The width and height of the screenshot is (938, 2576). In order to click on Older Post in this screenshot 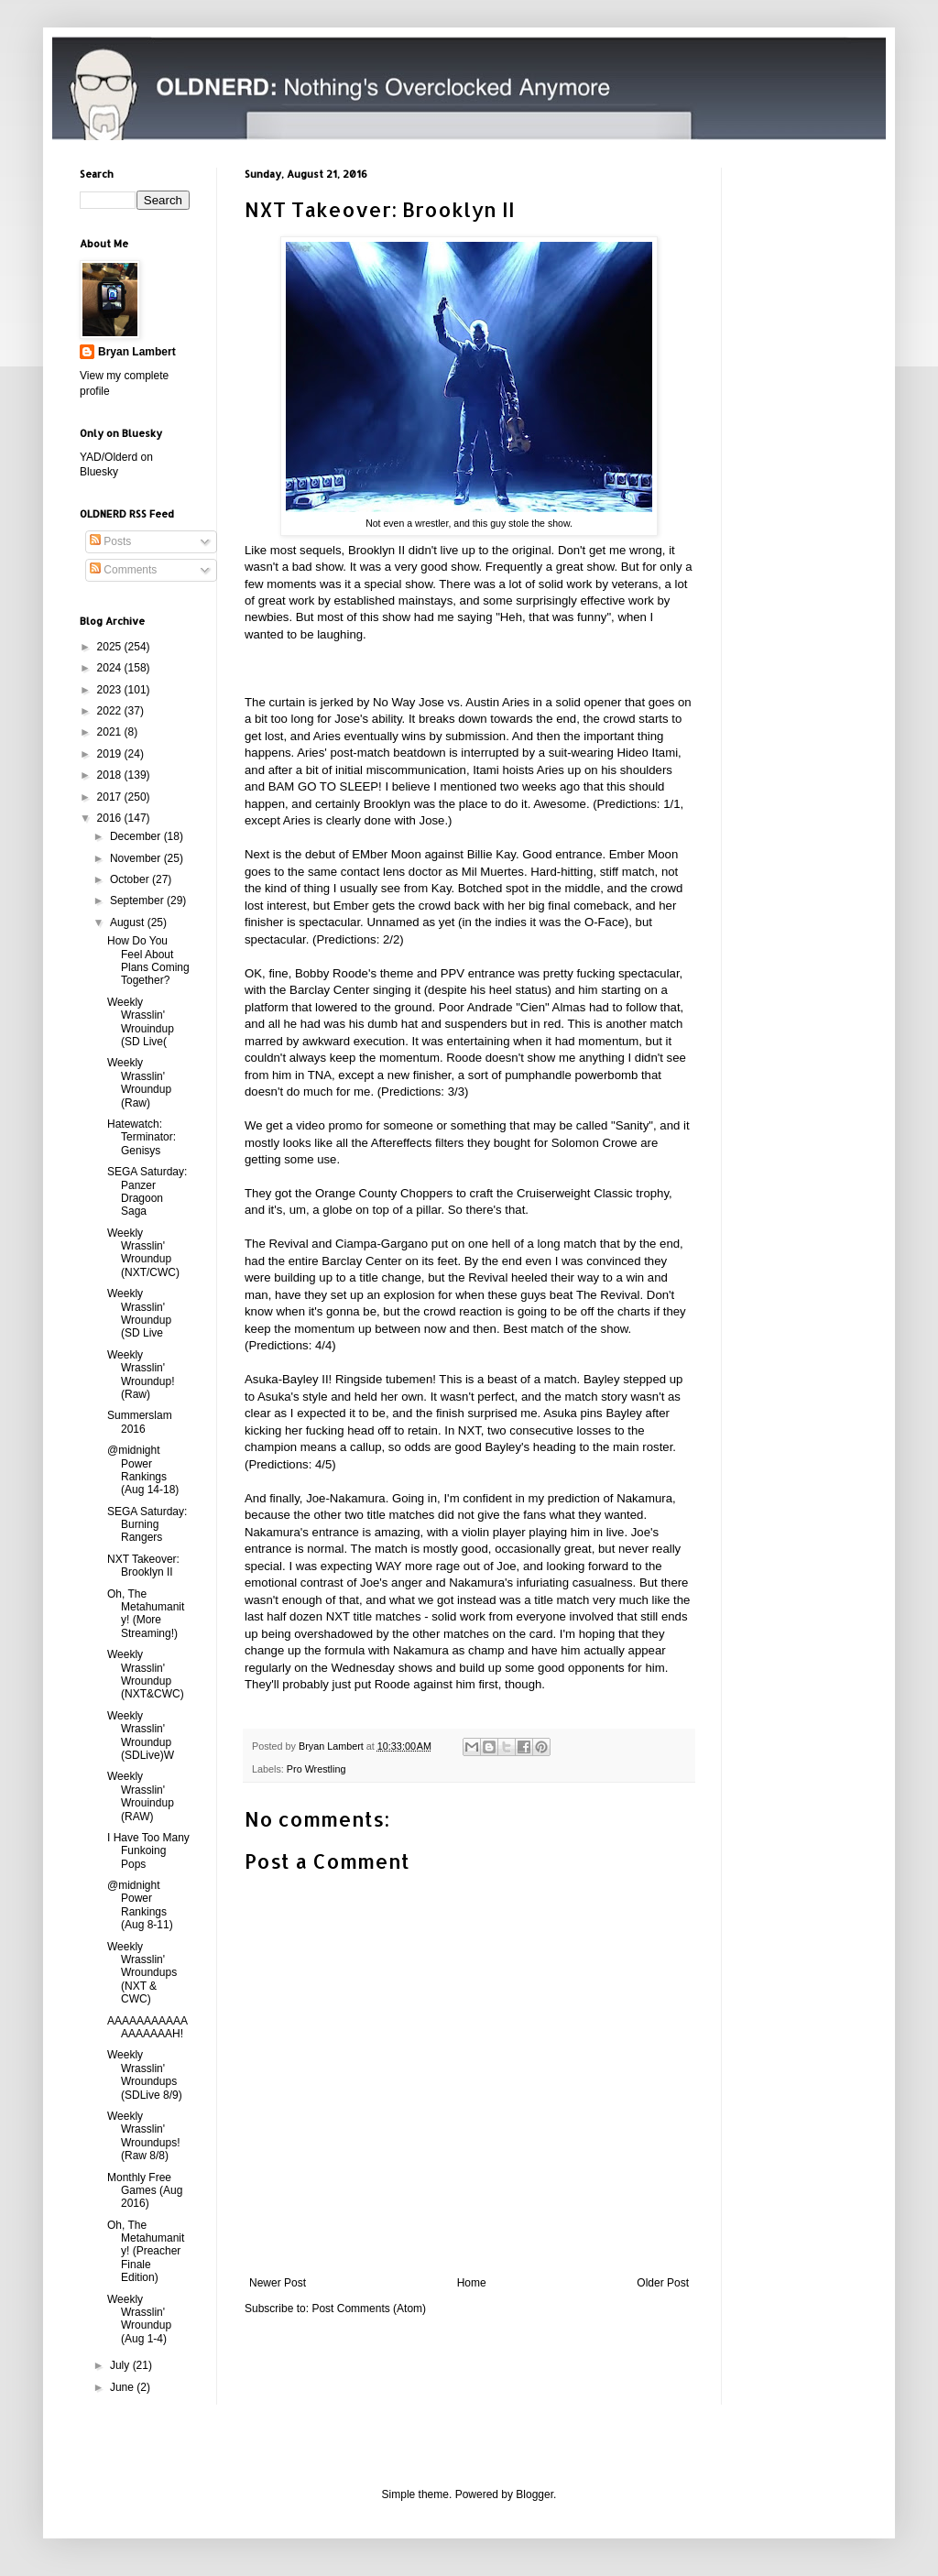, I will do `click(663, 2282)`.